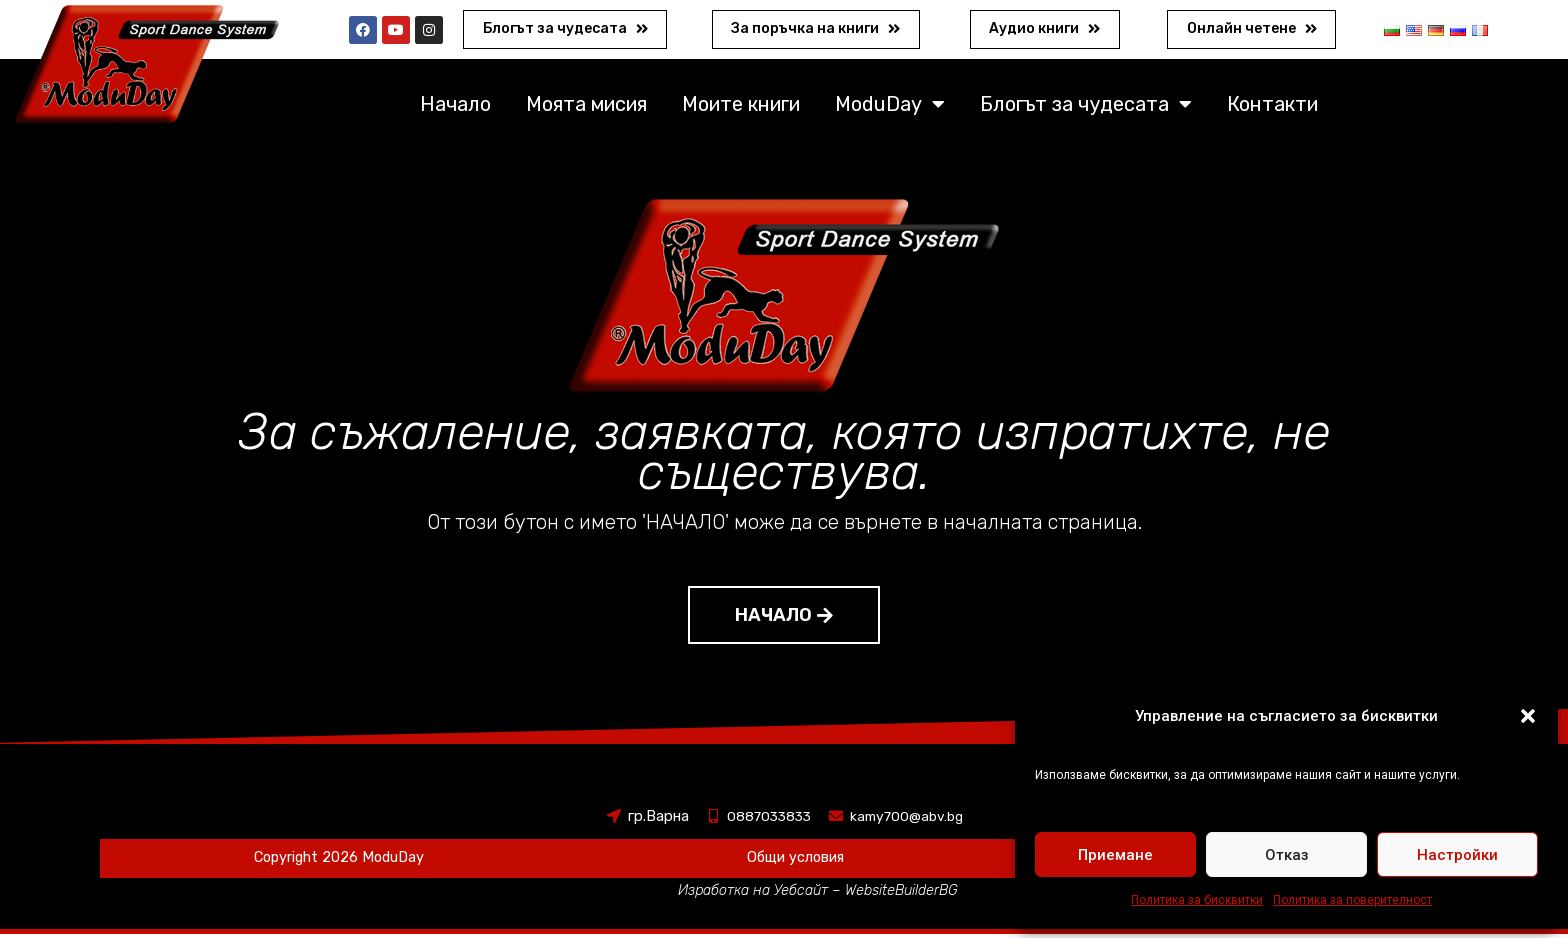  What do you see at coordinates (586, 108) in the screenshot?
I see `Моята мисия` at bounding box center [586, 108].